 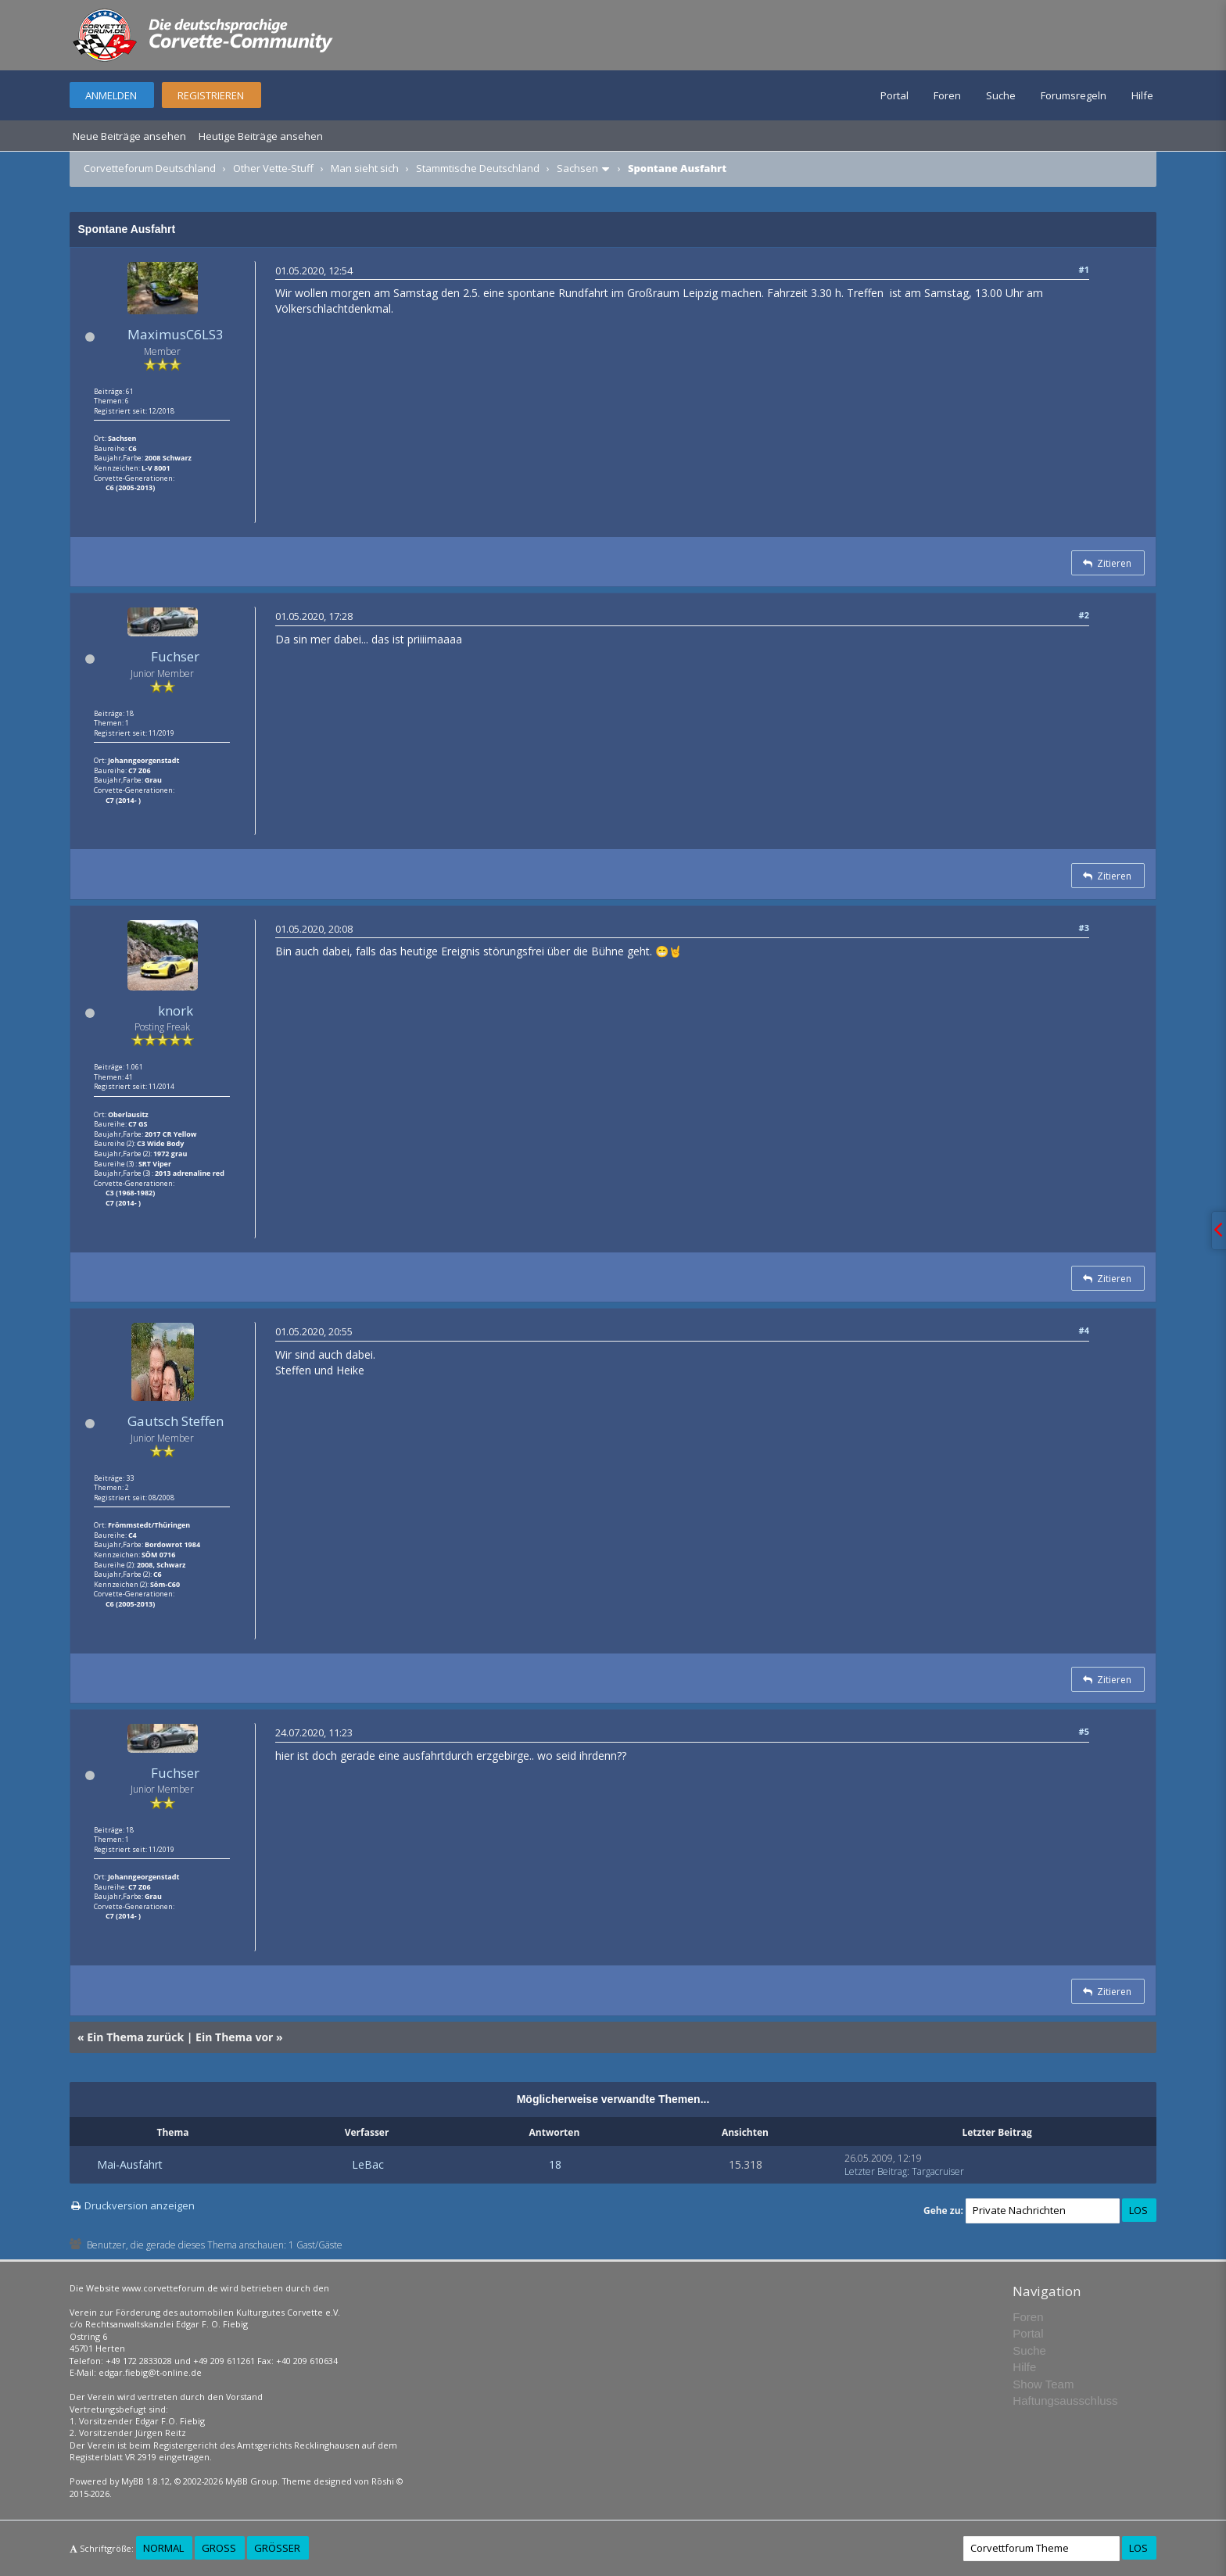 I want to click on #3, so click(x=1084, y=927).